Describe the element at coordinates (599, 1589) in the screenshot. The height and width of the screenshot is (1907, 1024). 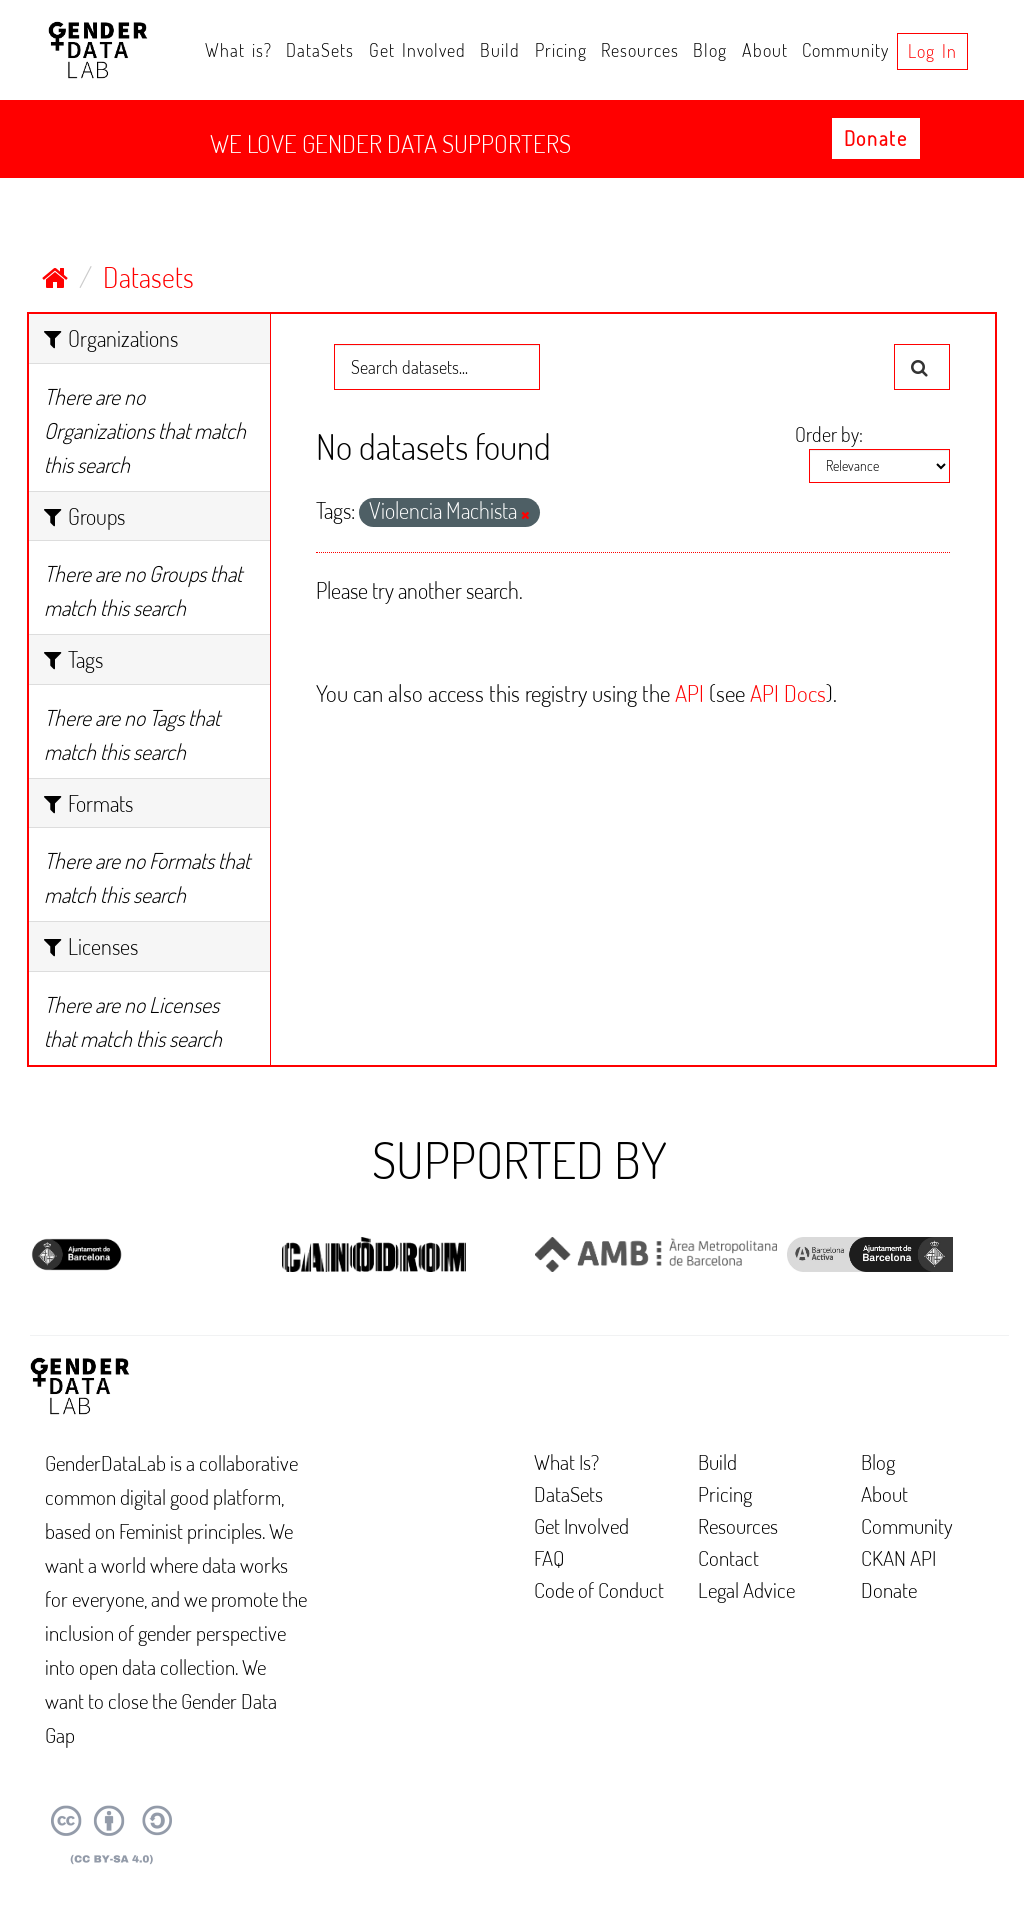
I see `Code of Conduct` at that location.